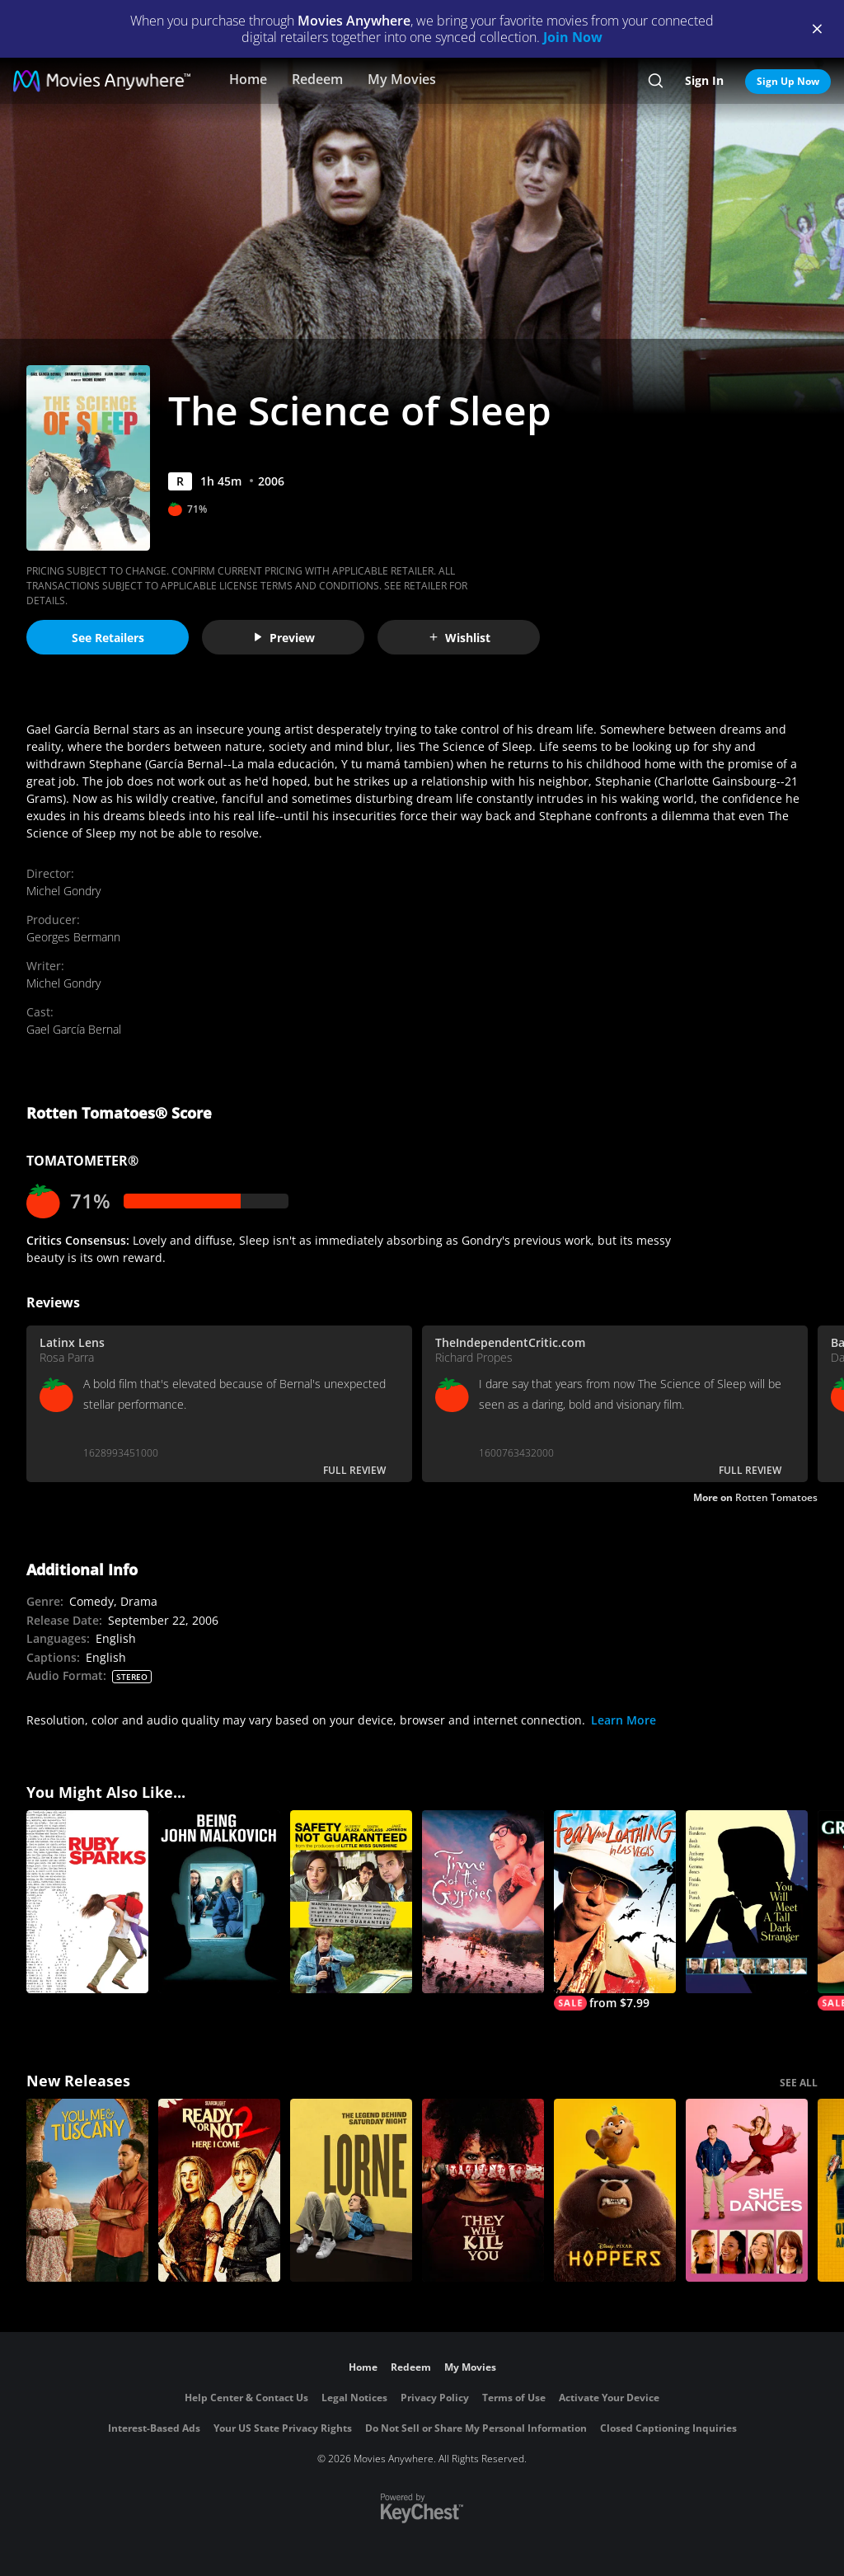  Describe the element at coordinates (351, 1901) in the screenshot. I see `[Safety Not Guaranteed]` at that location.